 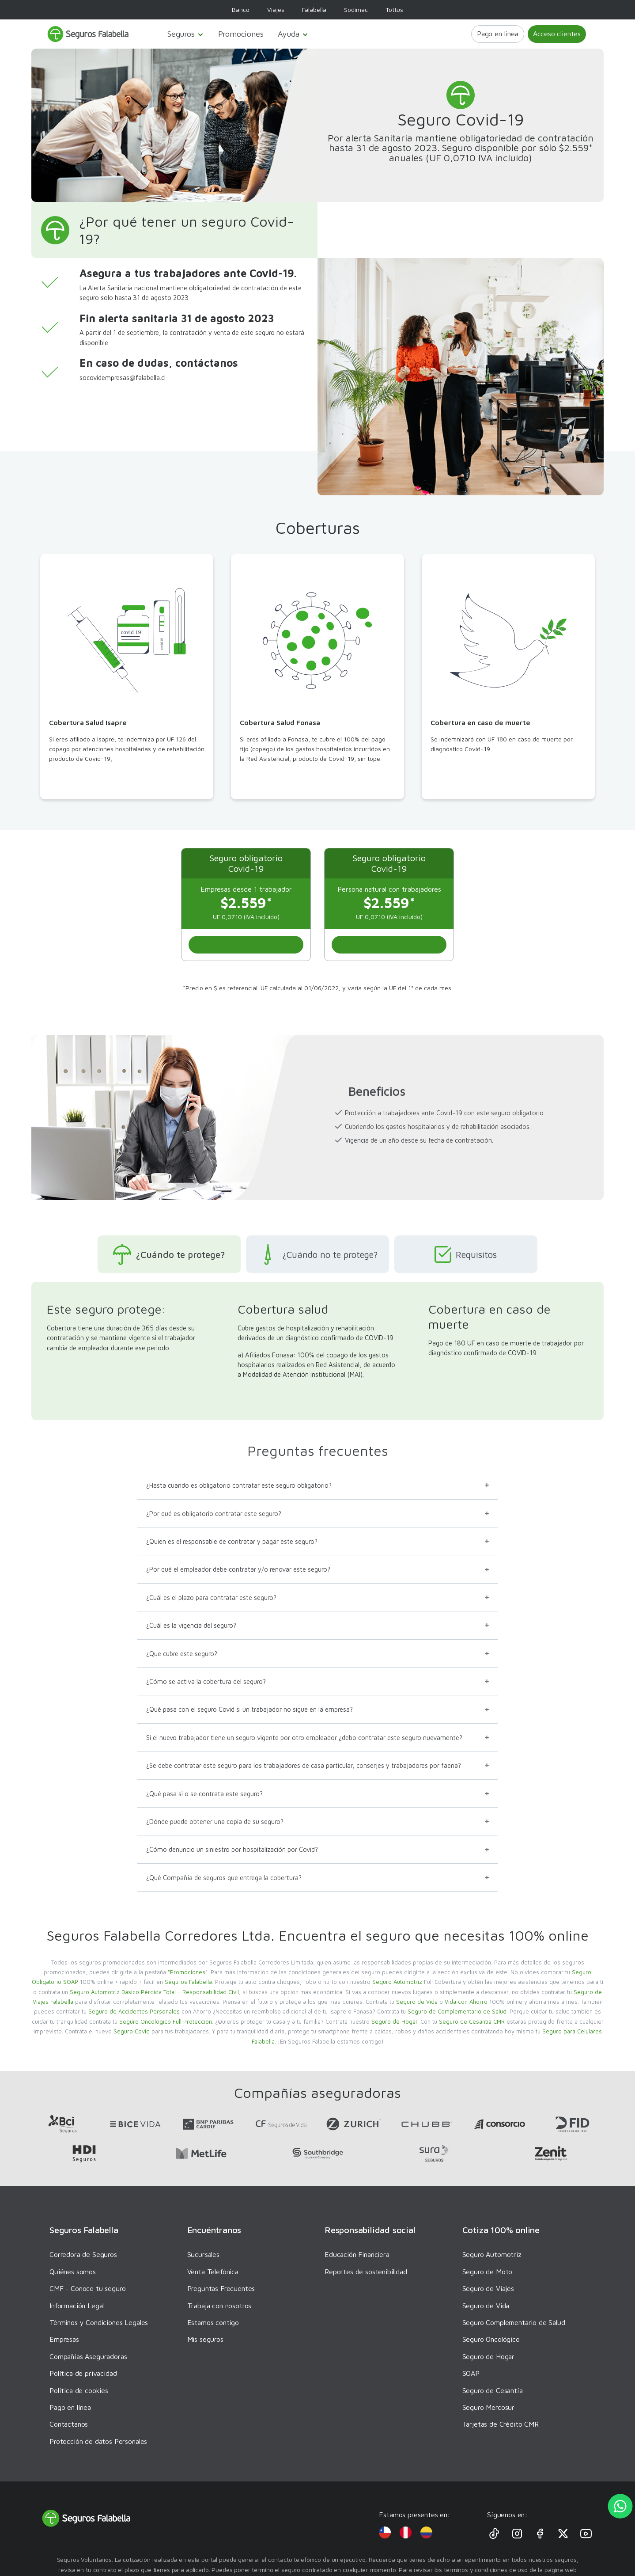 What do you see at coordinates (188, 1981) in the screenshot?
I see `Seguros Falabella` at bounding box center [188, 1981].